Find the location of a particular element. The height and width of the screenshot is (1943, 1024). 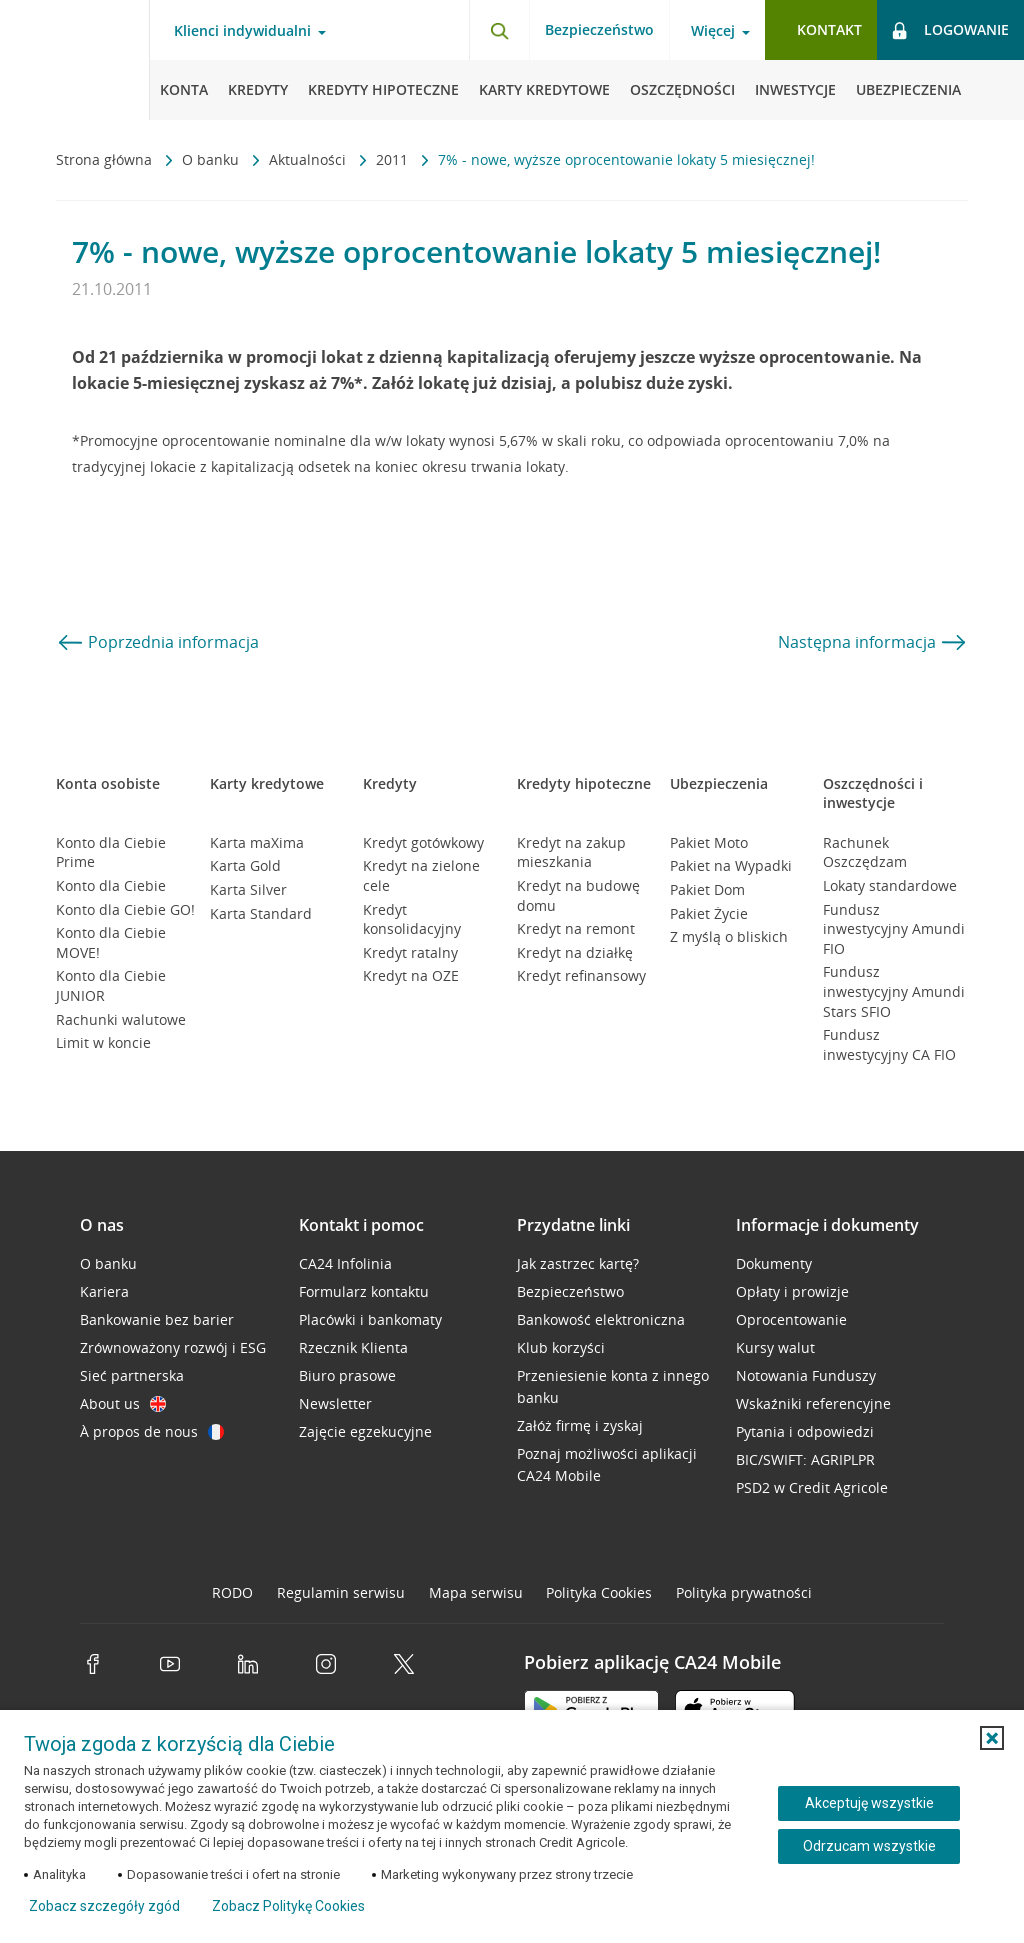

Rzecznik Klienta is located at coordinates (353, 1347).